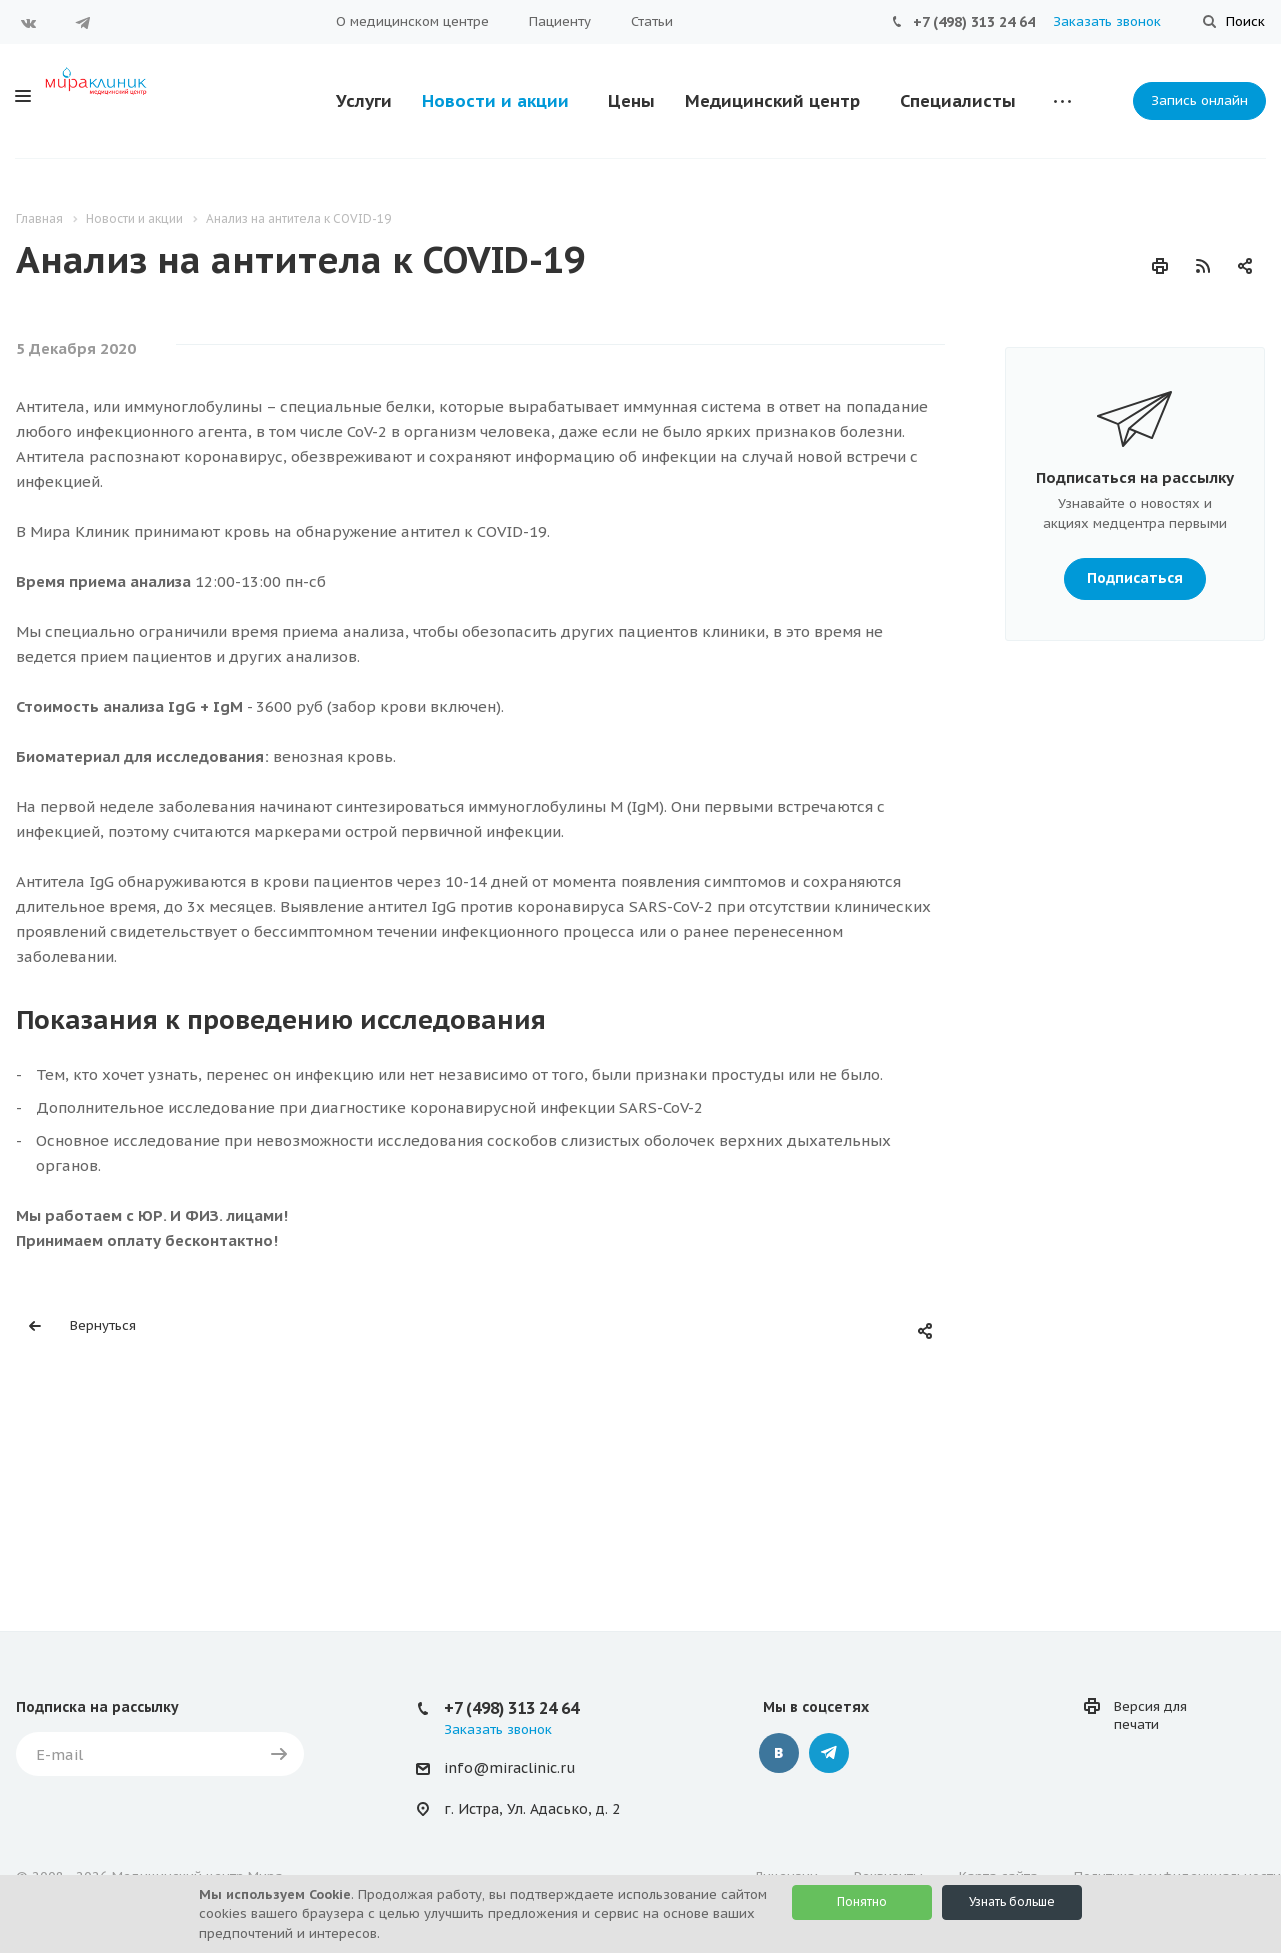 This screenshot has width=1281, height=1953. What do you see at coordinates (560, 21) in the screenshot?
I see `Пациенту` at bounding box center [560, 21].